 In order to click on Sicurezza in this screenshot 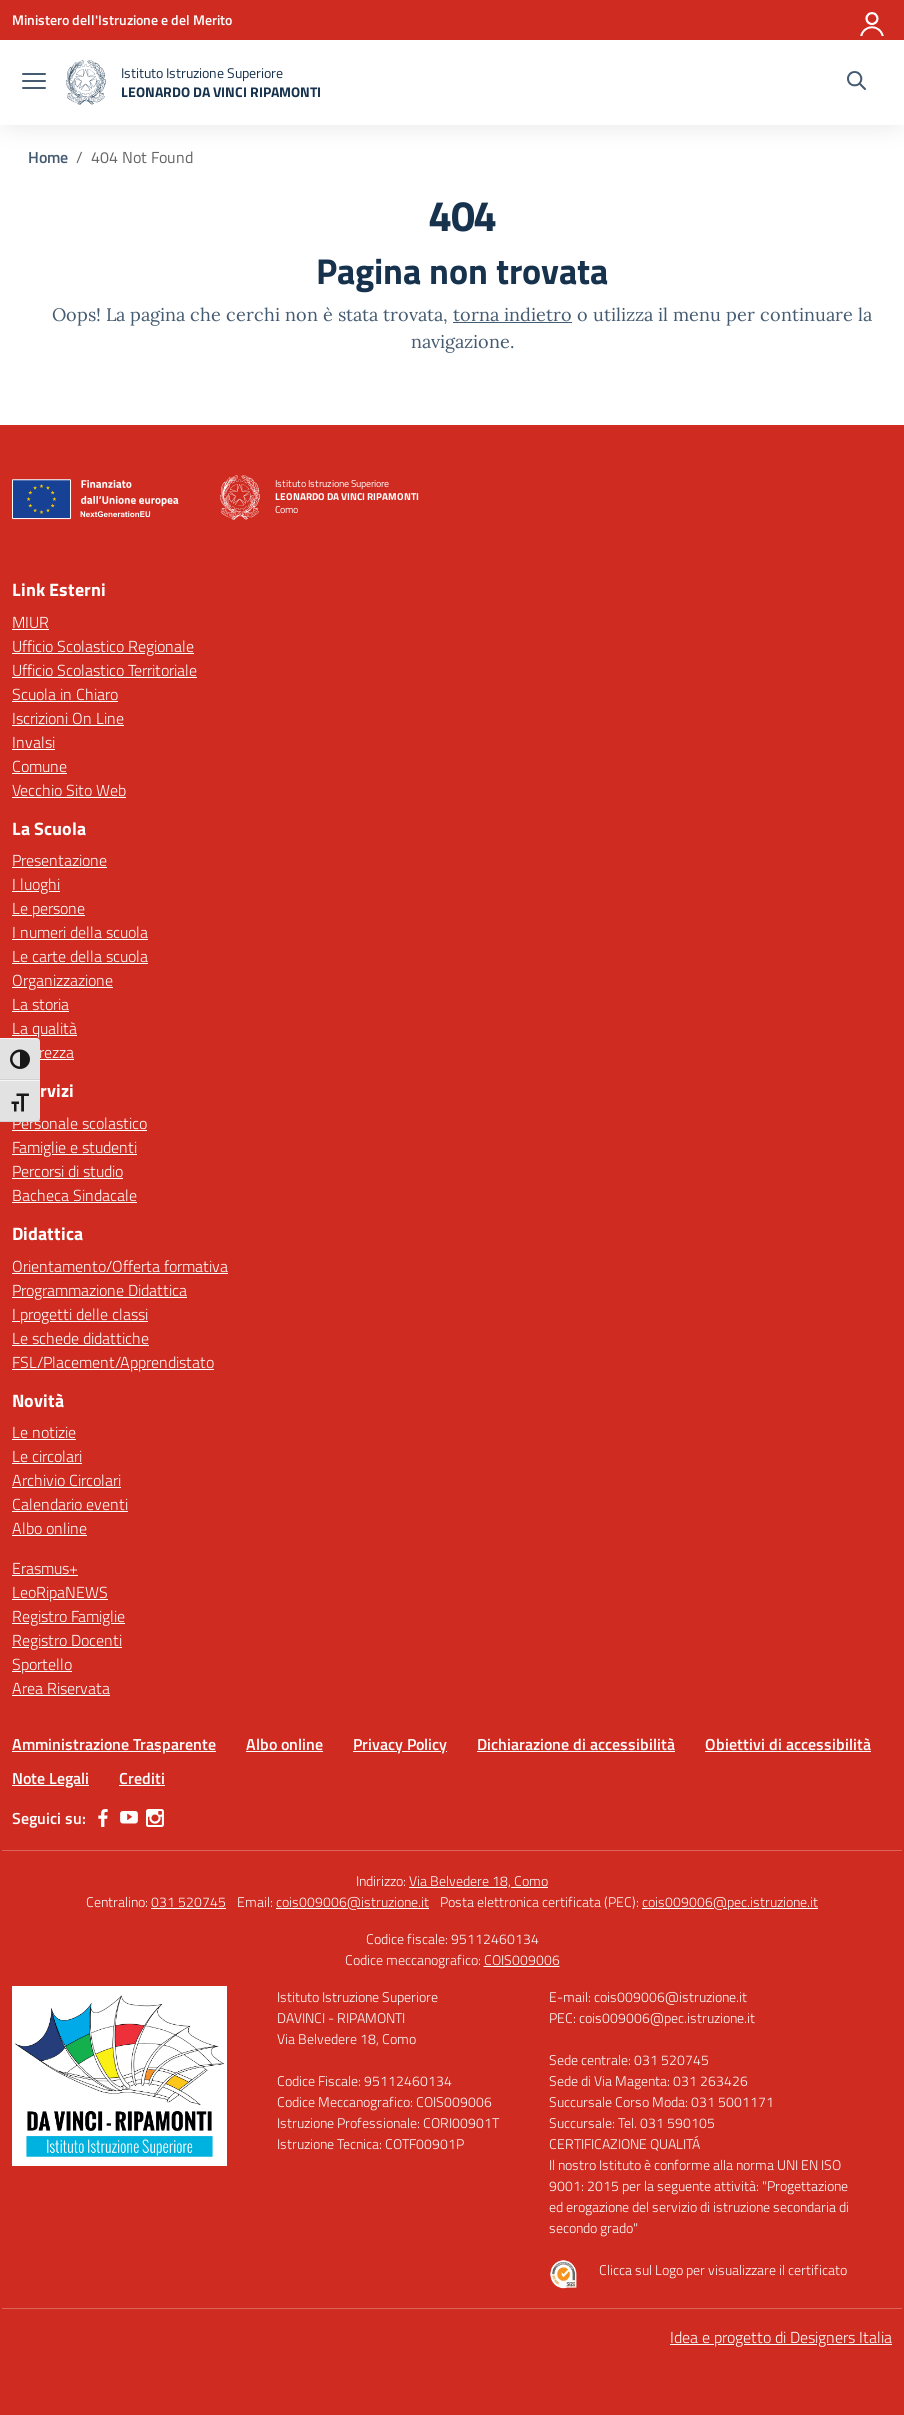, I will do `click(43, 1052)`.